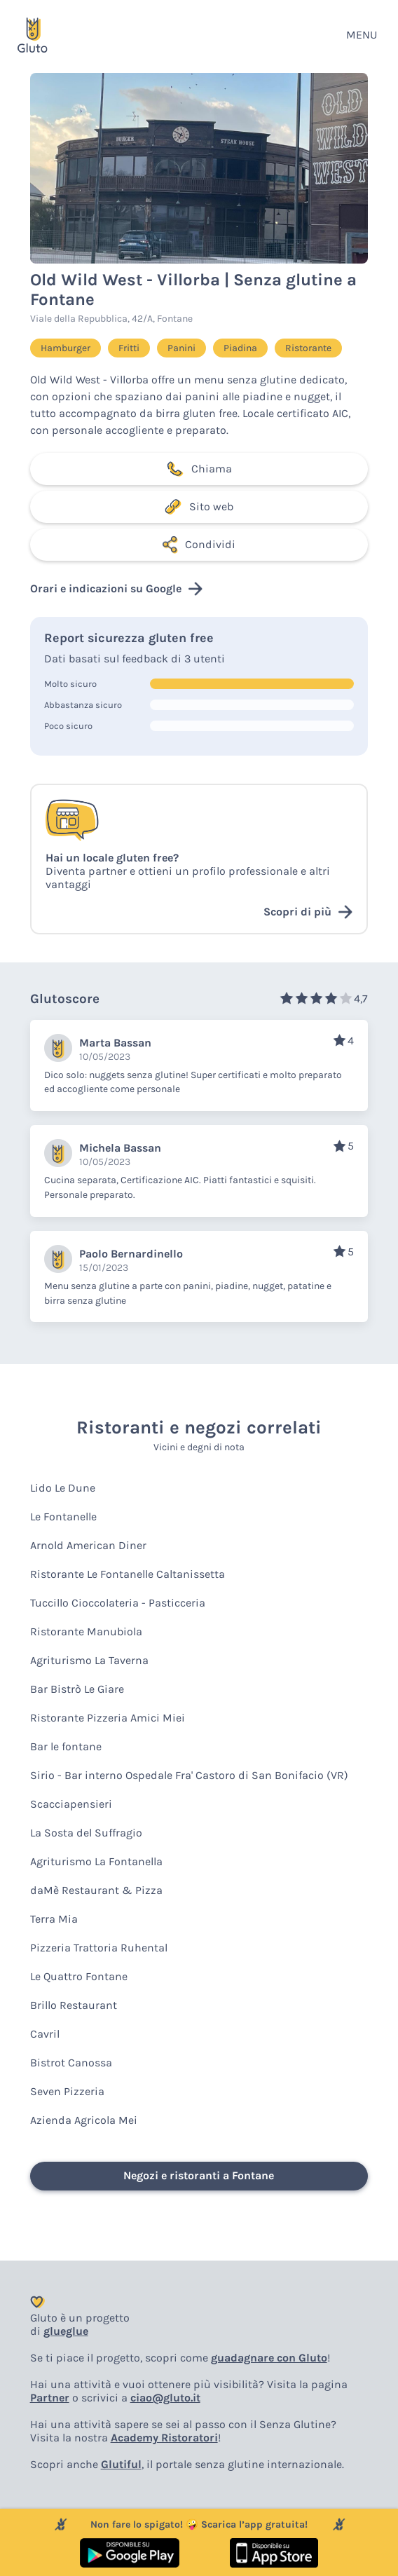  Describe the element at coordinates (66, 1746) in the screenshot. I see `Bar le fontane` at that location.